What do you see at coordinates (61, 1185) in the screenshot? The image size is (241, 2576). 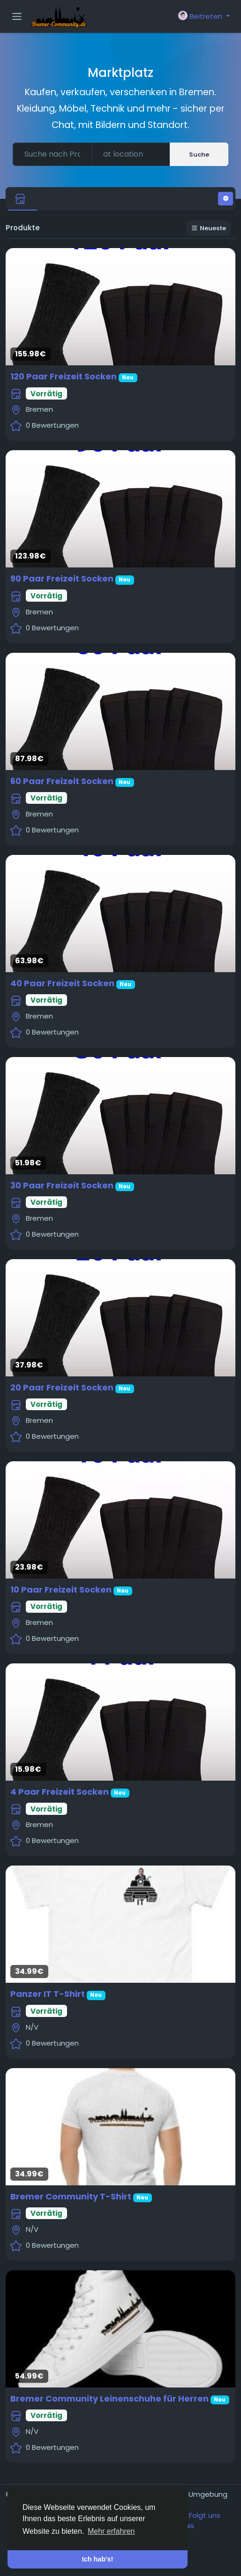 I see `30 Paar Freizeit Socken` at bounding box center [61, 1185].